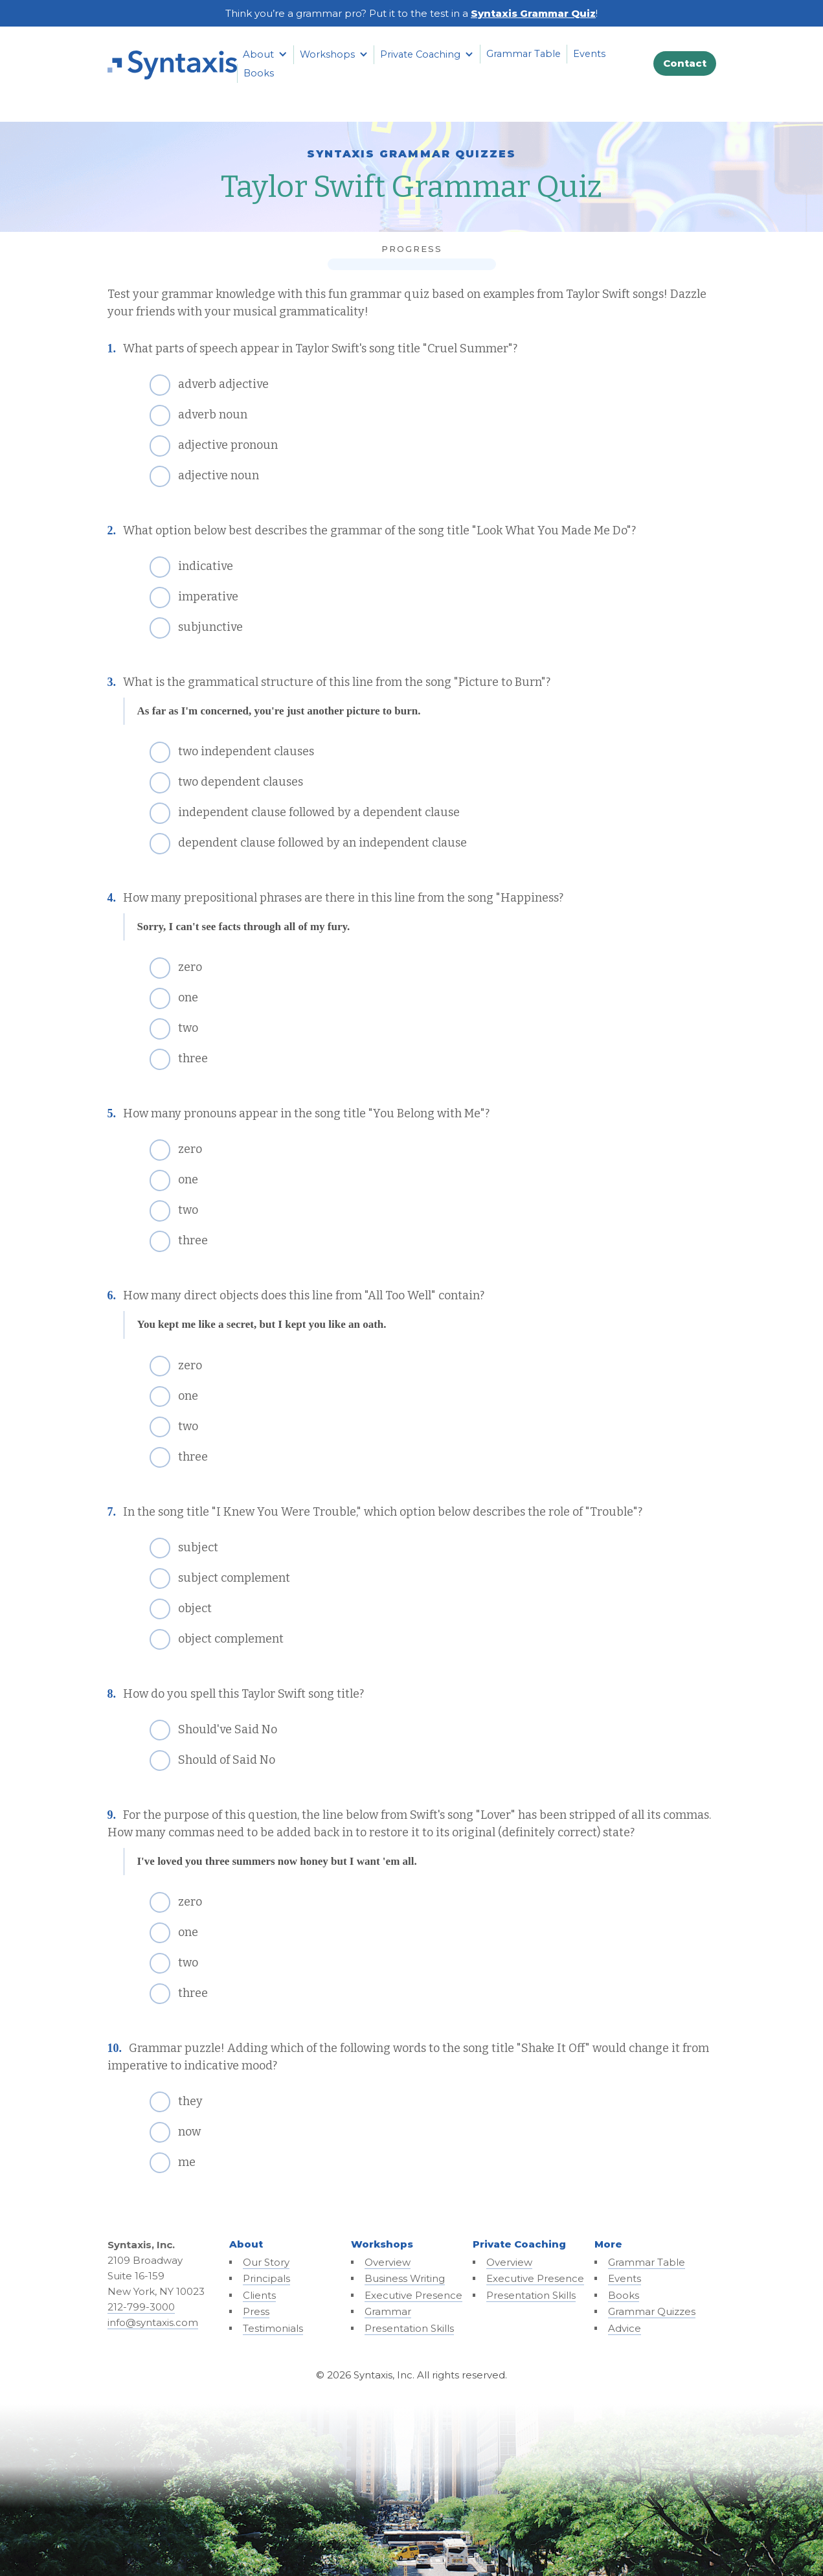 This screenshot has width=823, height=2576. I want to click on Principals, so click(266, 2278).